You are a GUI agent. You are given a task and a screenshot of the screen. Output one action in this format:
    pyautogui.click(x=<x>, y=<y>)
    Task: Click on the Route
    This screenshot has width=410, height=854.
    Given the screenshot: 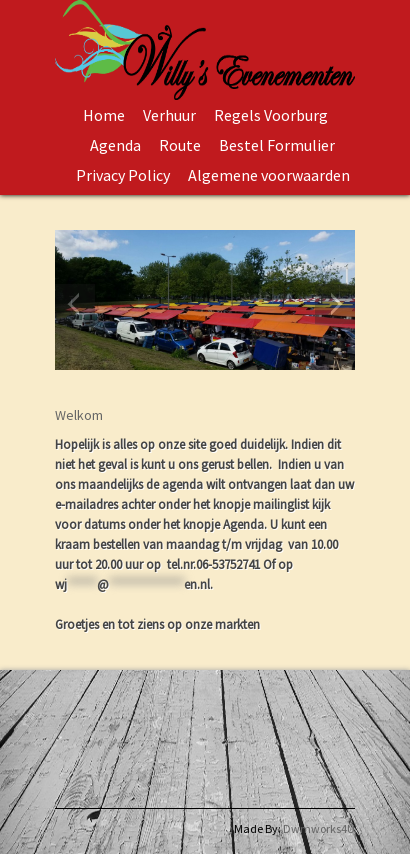 What is the action you would take?
    pyautogui.click(x=180, y=145)
    